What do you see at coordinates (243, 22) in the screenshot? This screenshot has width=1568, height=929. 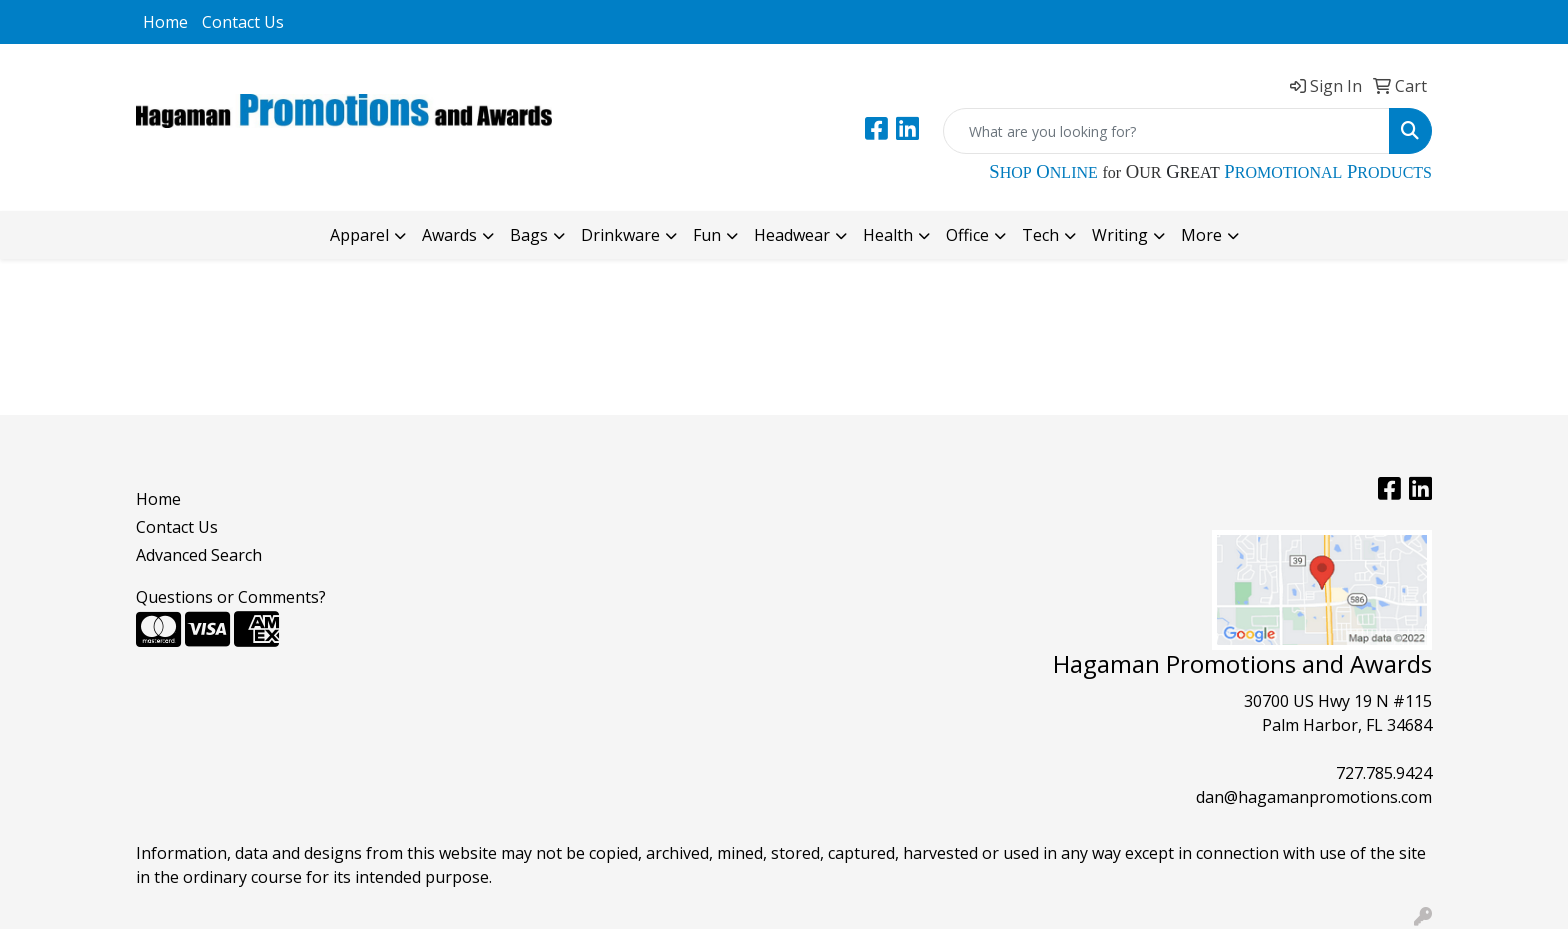 I see `Contact Us` at bounding box center [243, 22].